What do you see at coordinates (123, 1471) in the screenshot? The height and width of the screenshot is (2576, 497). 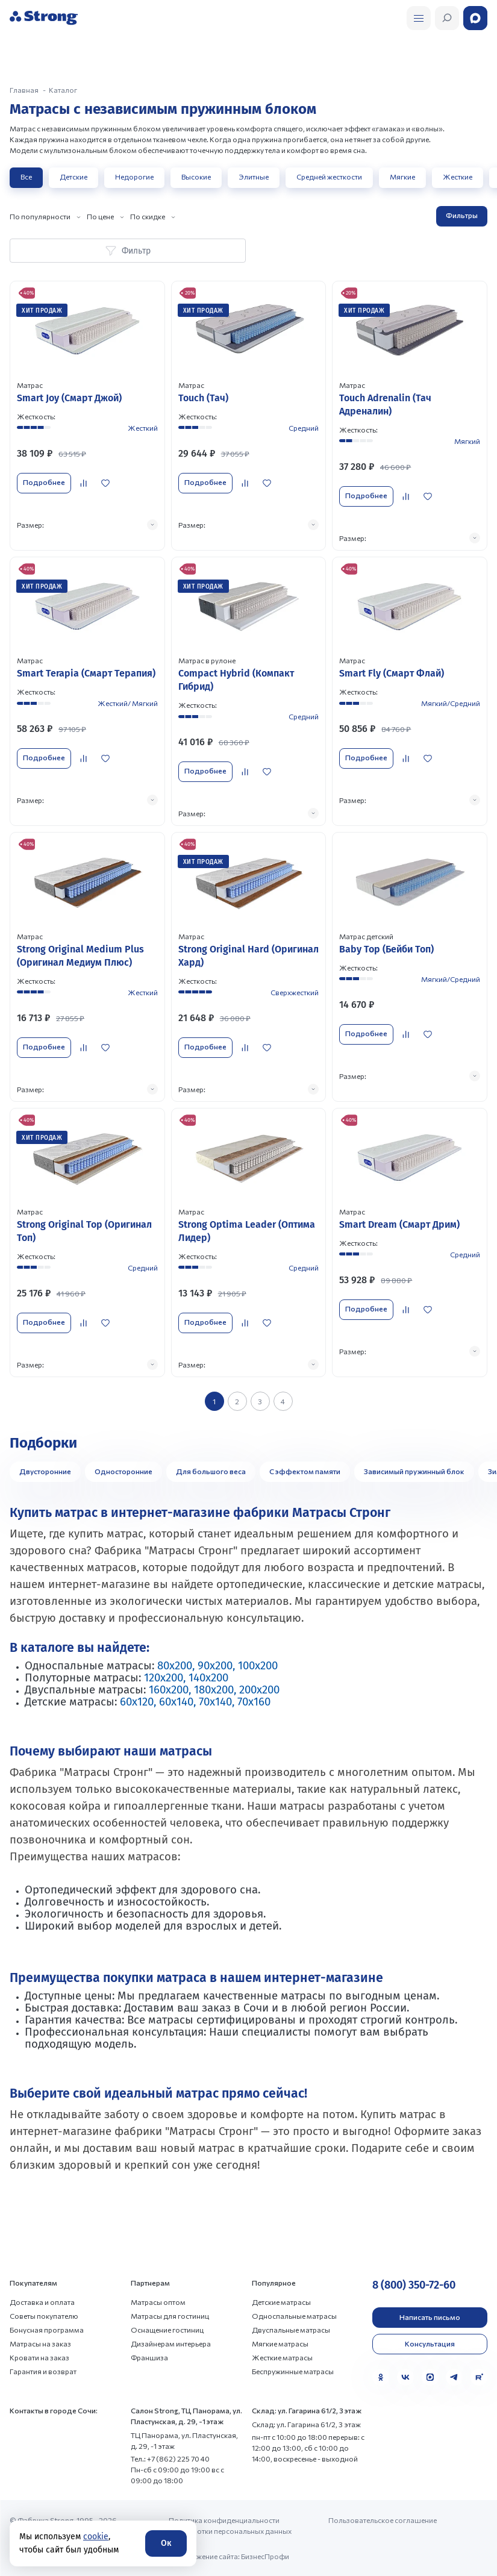 I see `Односторонние` at bounding box center [123, 1471].